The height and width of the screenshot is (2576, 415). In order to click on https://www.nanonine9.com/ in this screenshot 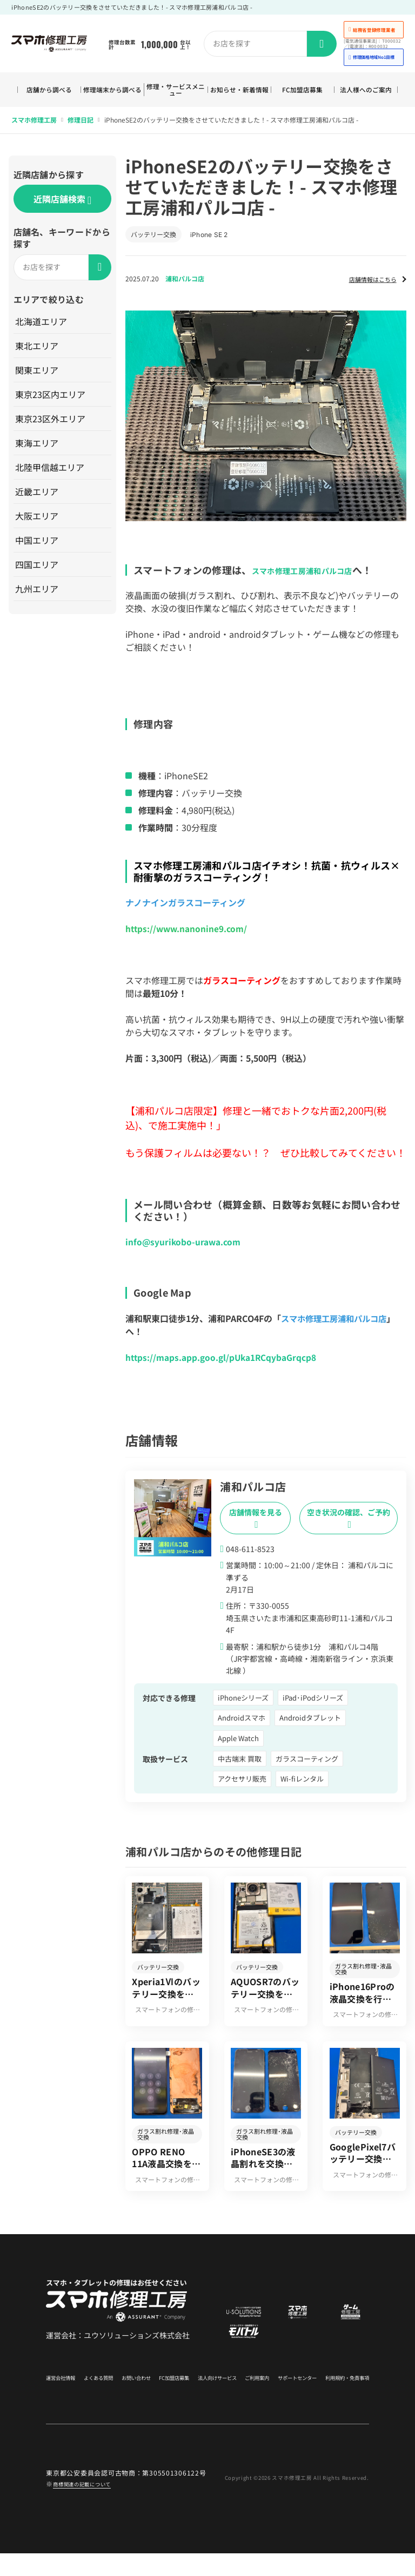, I will do `click(187, 932)`.